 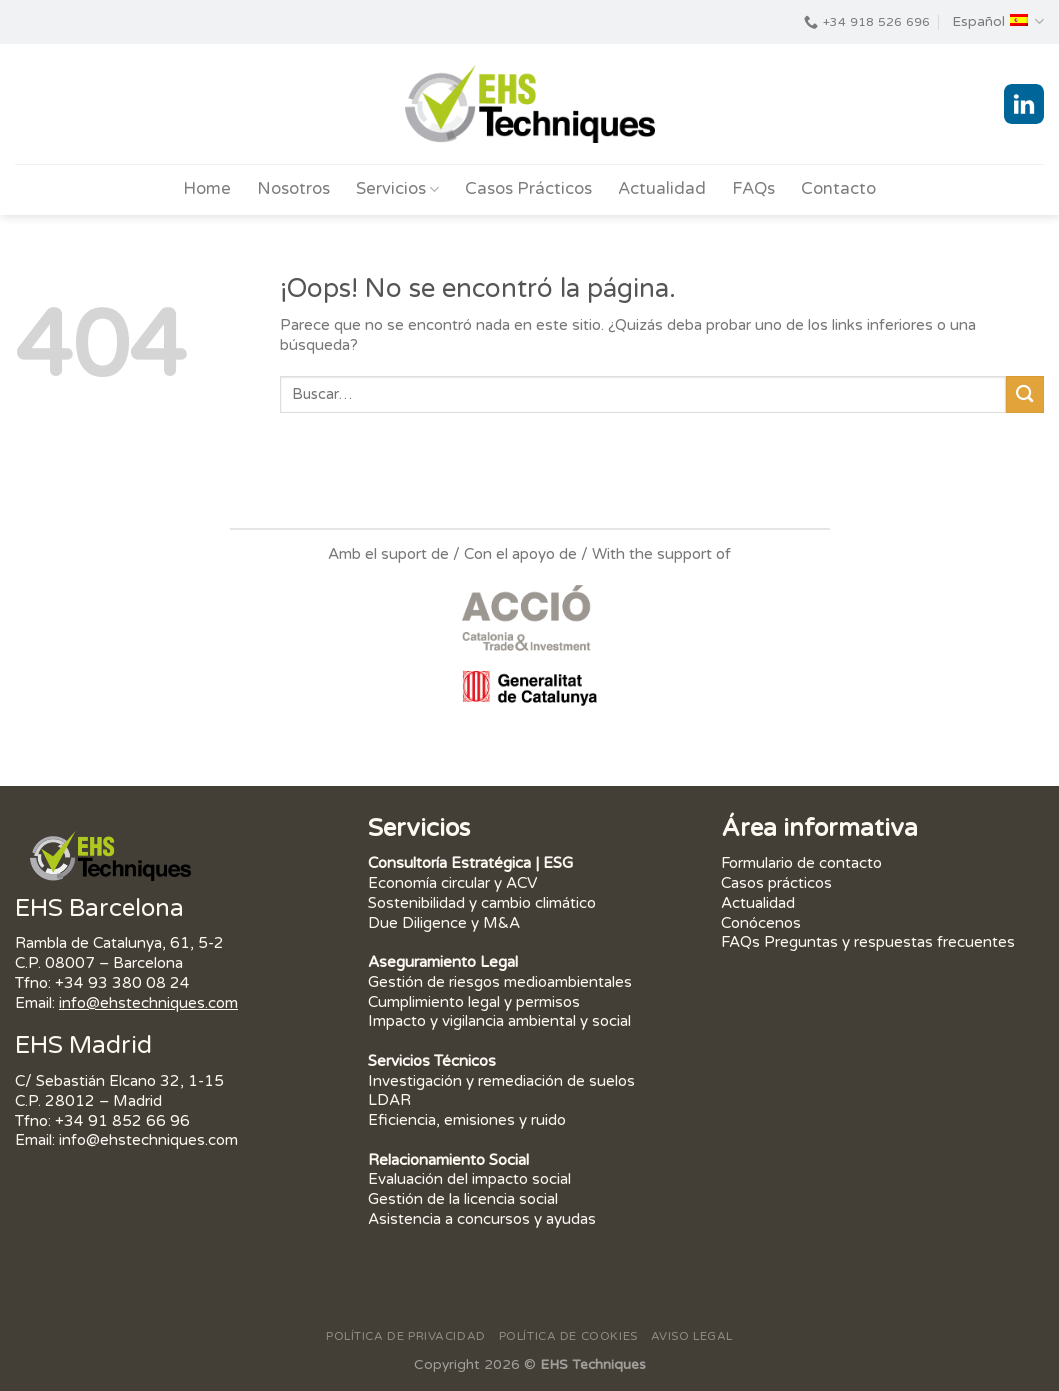 What do you see at coordinates (528, 189) in the screenshot?
I see `Casos Prácticos` at bounding box center [528, 189].